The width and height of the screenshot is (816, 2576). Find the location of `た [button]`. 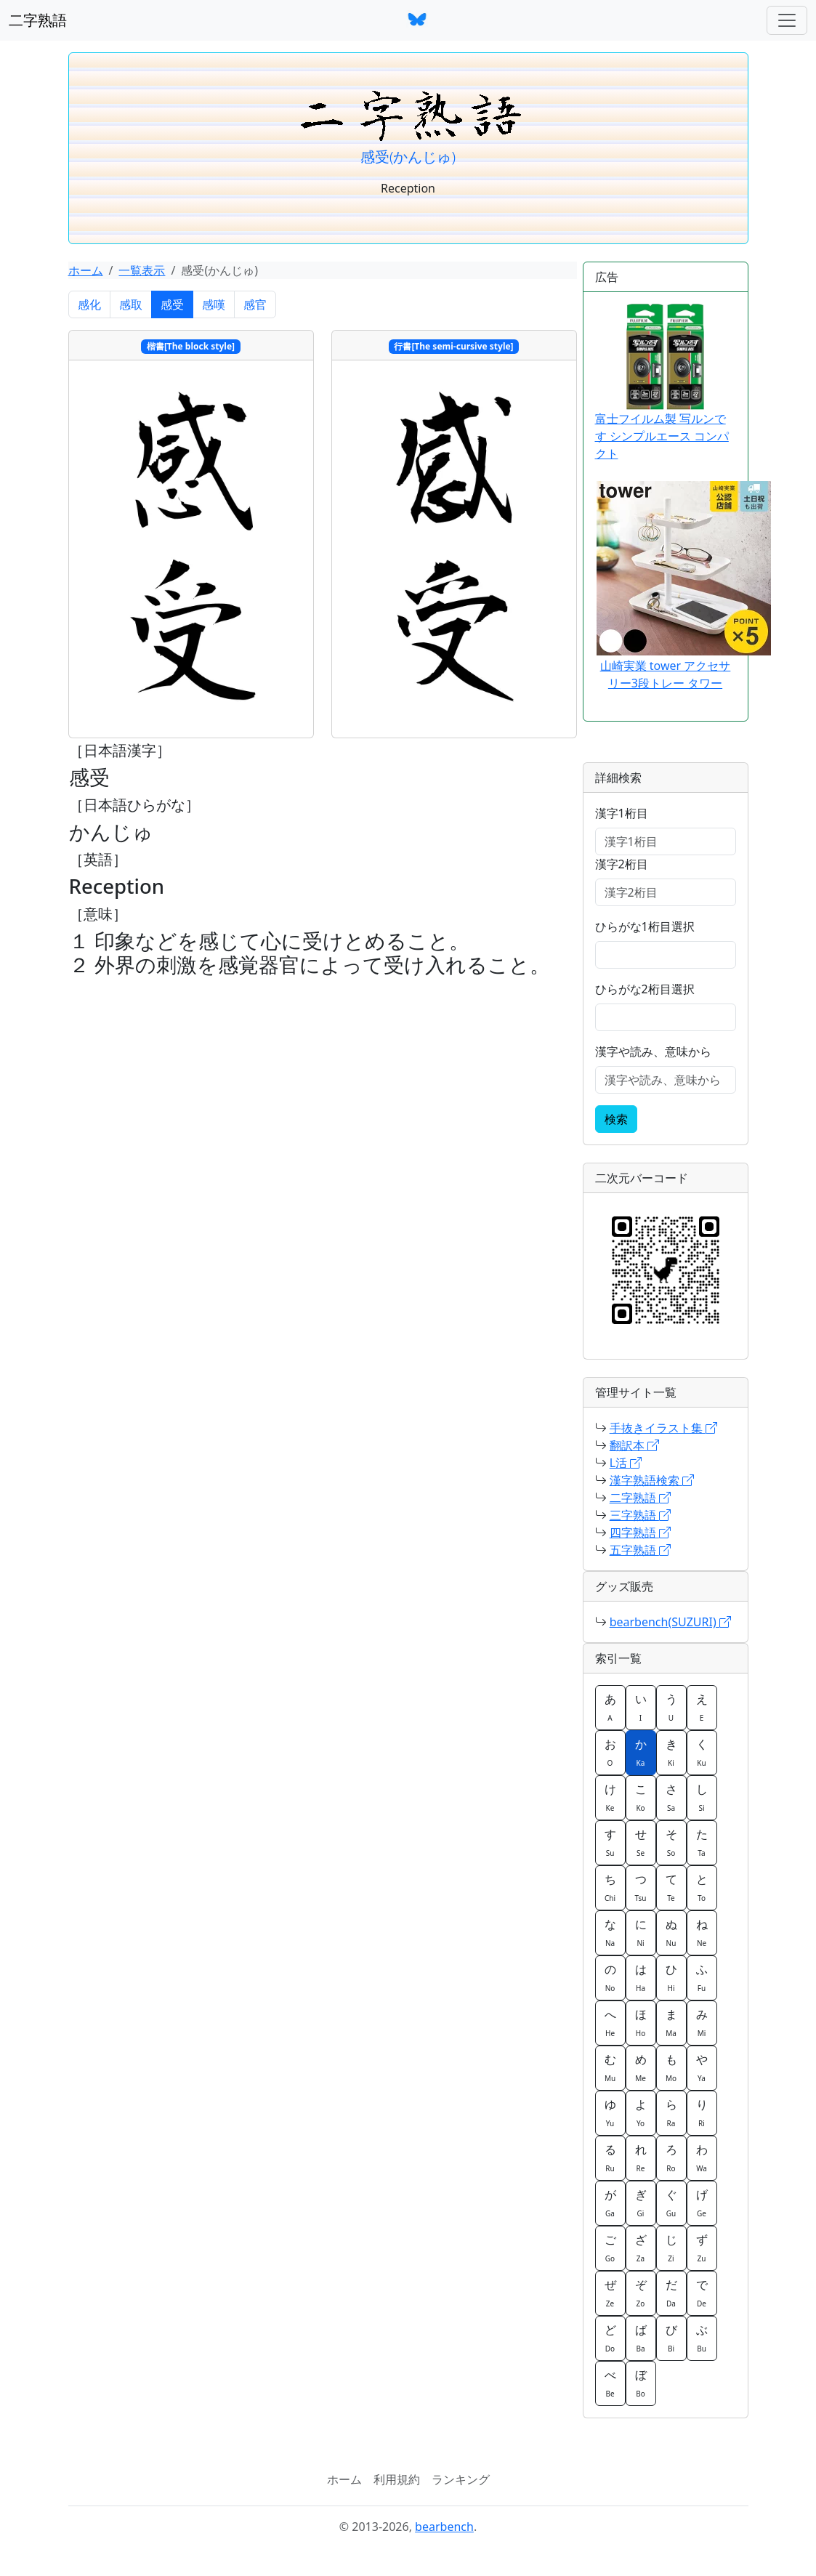

た [button] is located at coordinates (702, 1842).